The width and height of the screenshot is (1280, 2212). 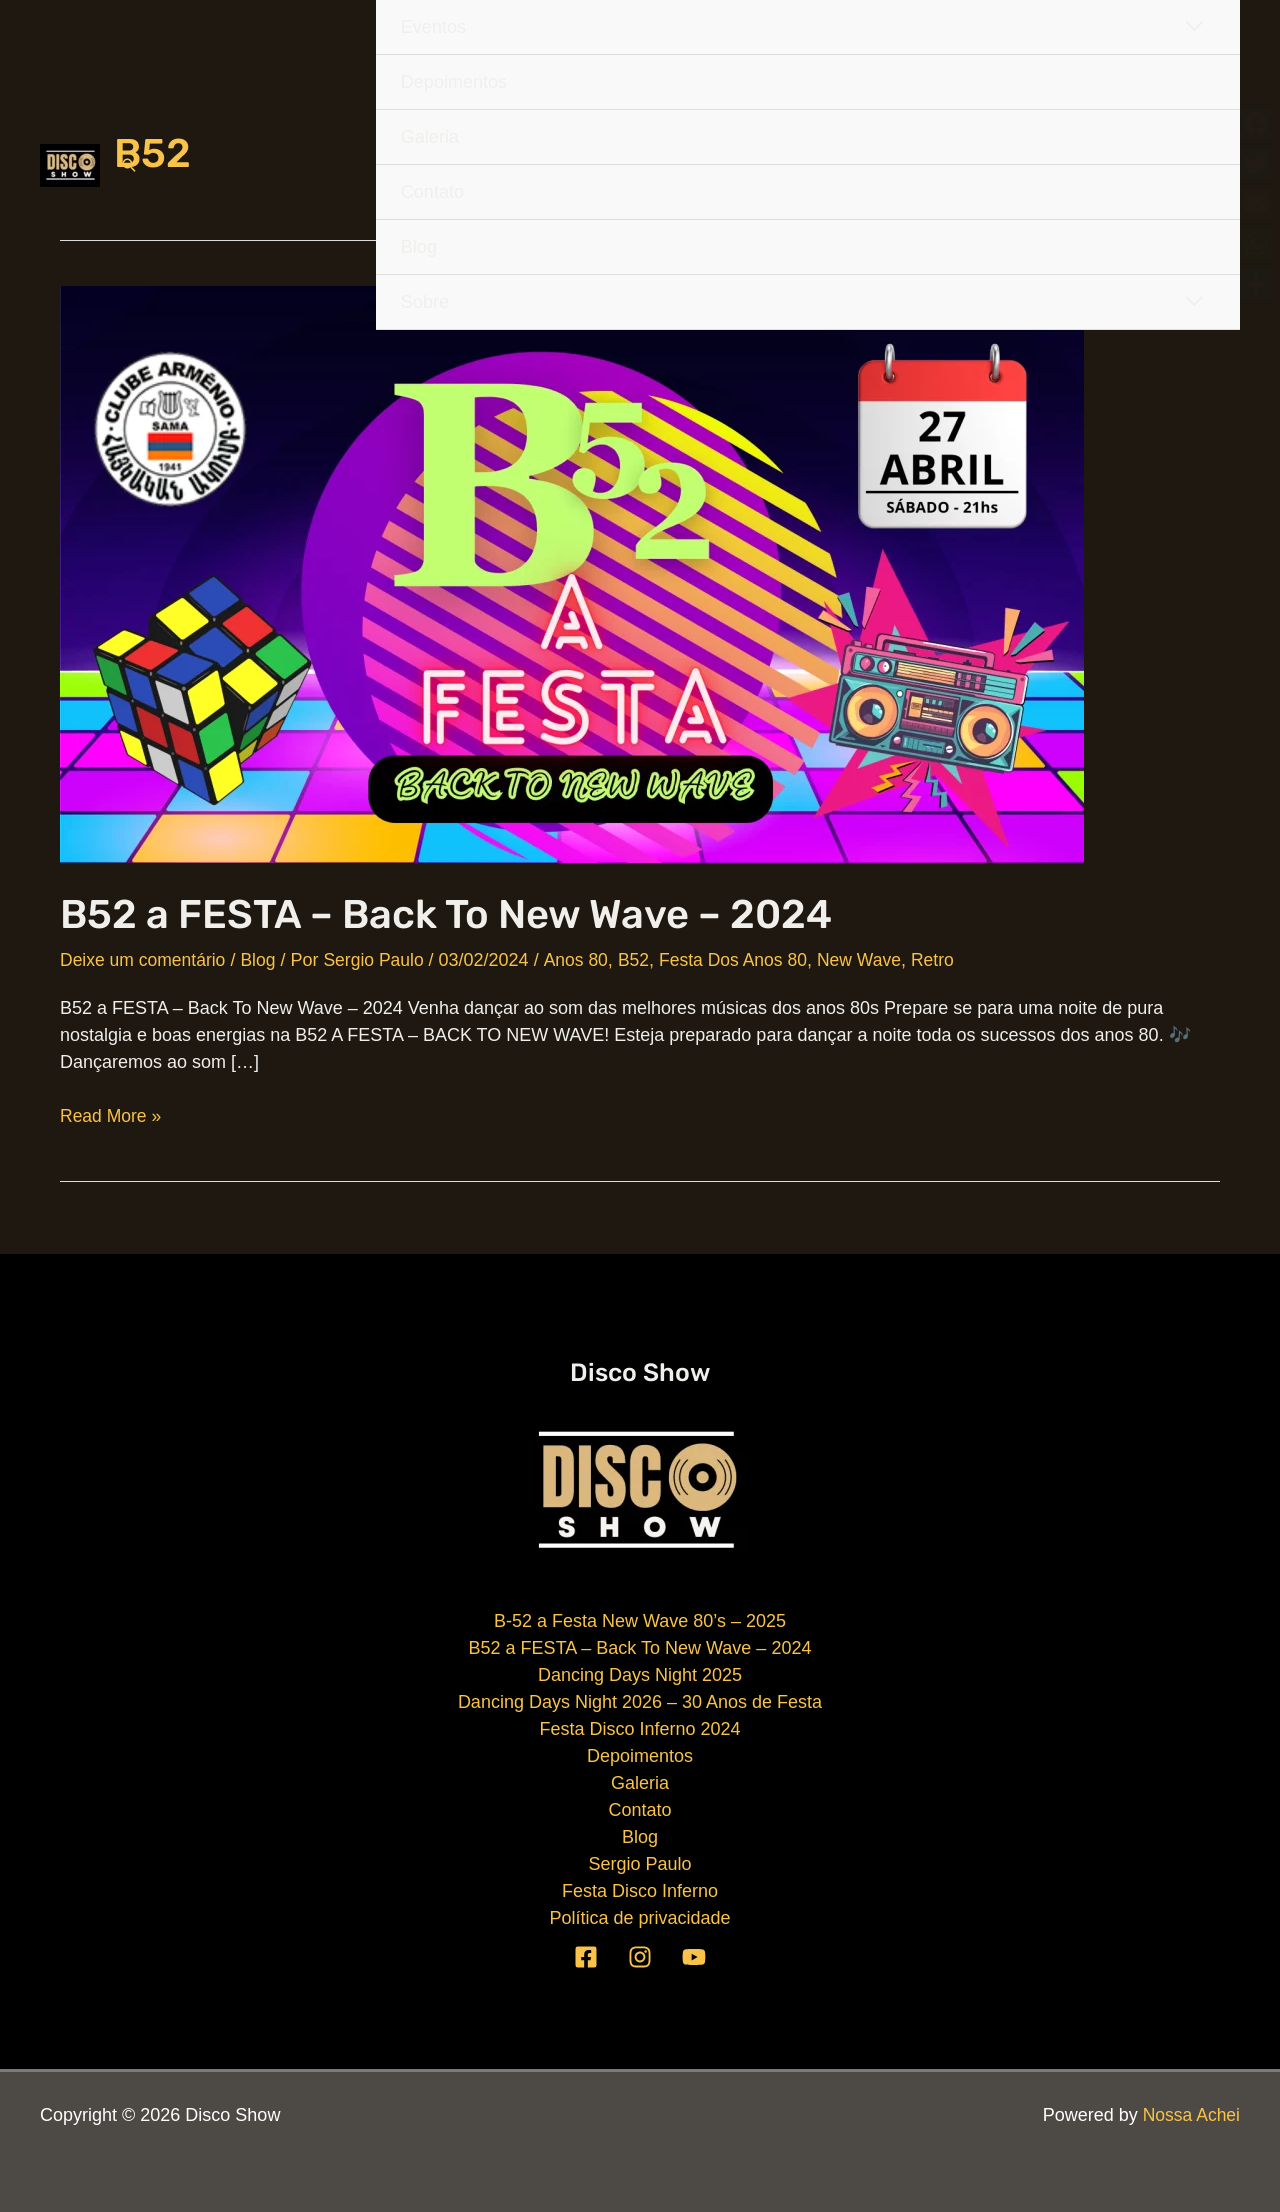 I want to click on Festa Disco Inferno, so click(x=640, y=1891).